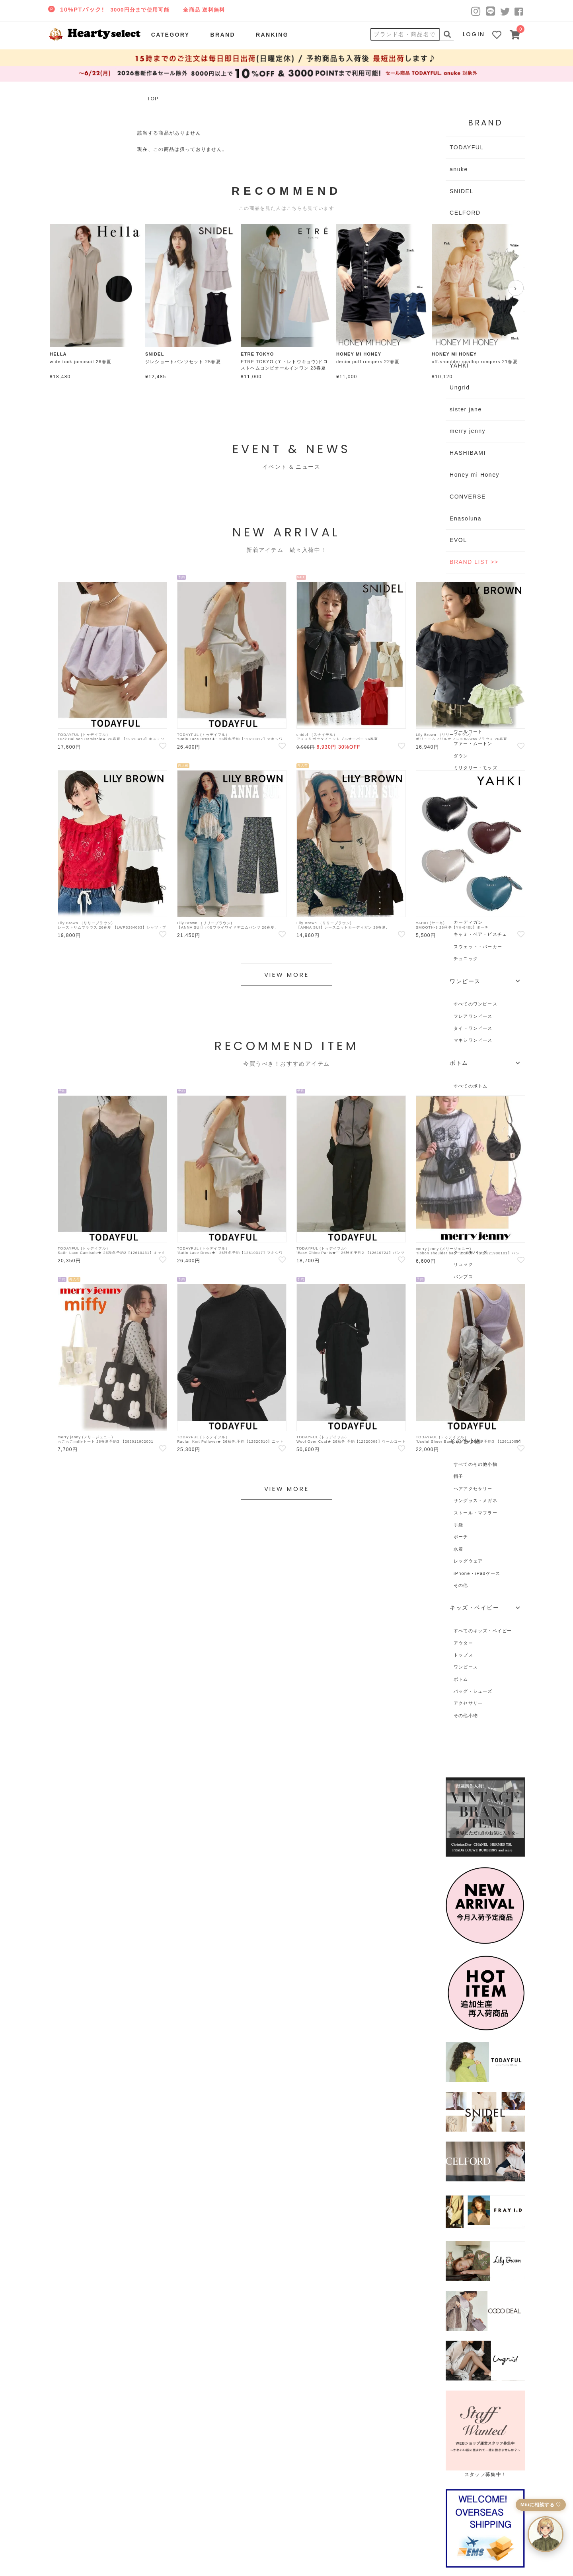 The width and height of the screenshot is (573, 2576). I want to click on ポーチ, so click(461, 1536).